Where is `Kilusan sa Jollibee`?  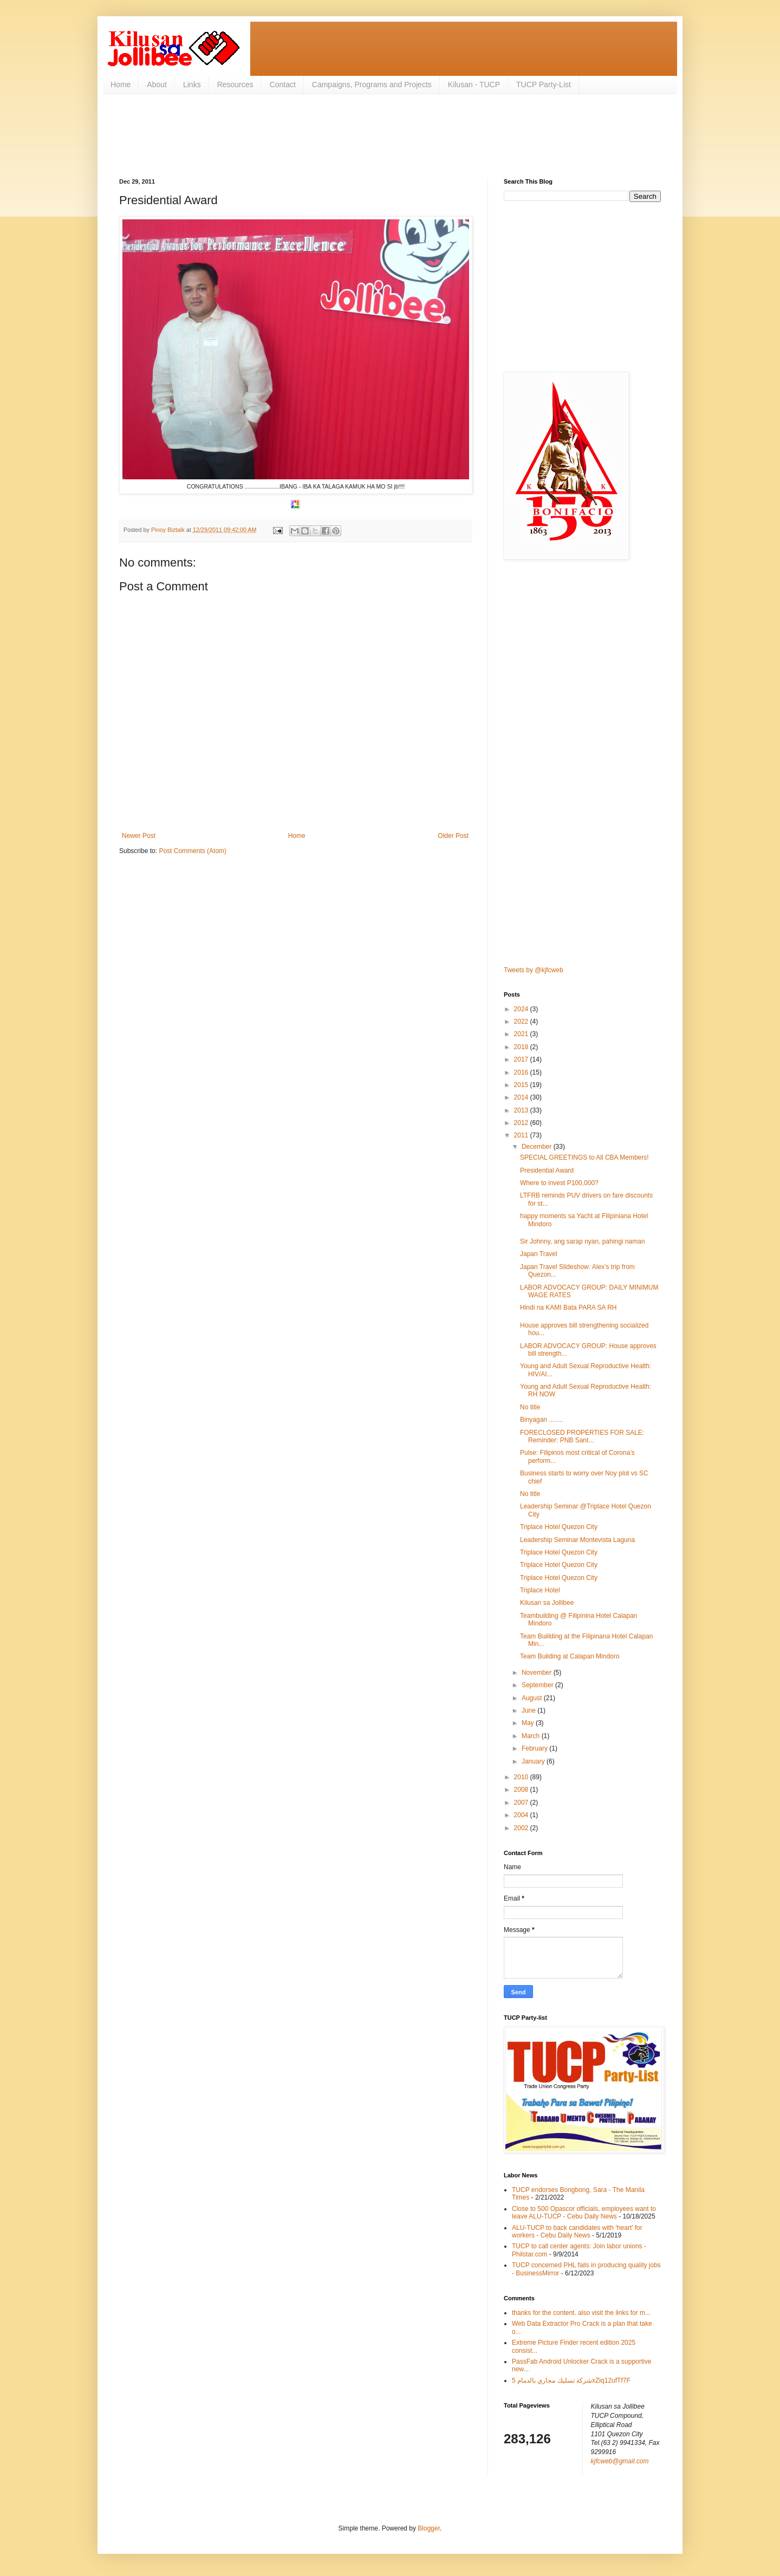 Kilusan sa Jollibee is located at coordinates (547, 1602).